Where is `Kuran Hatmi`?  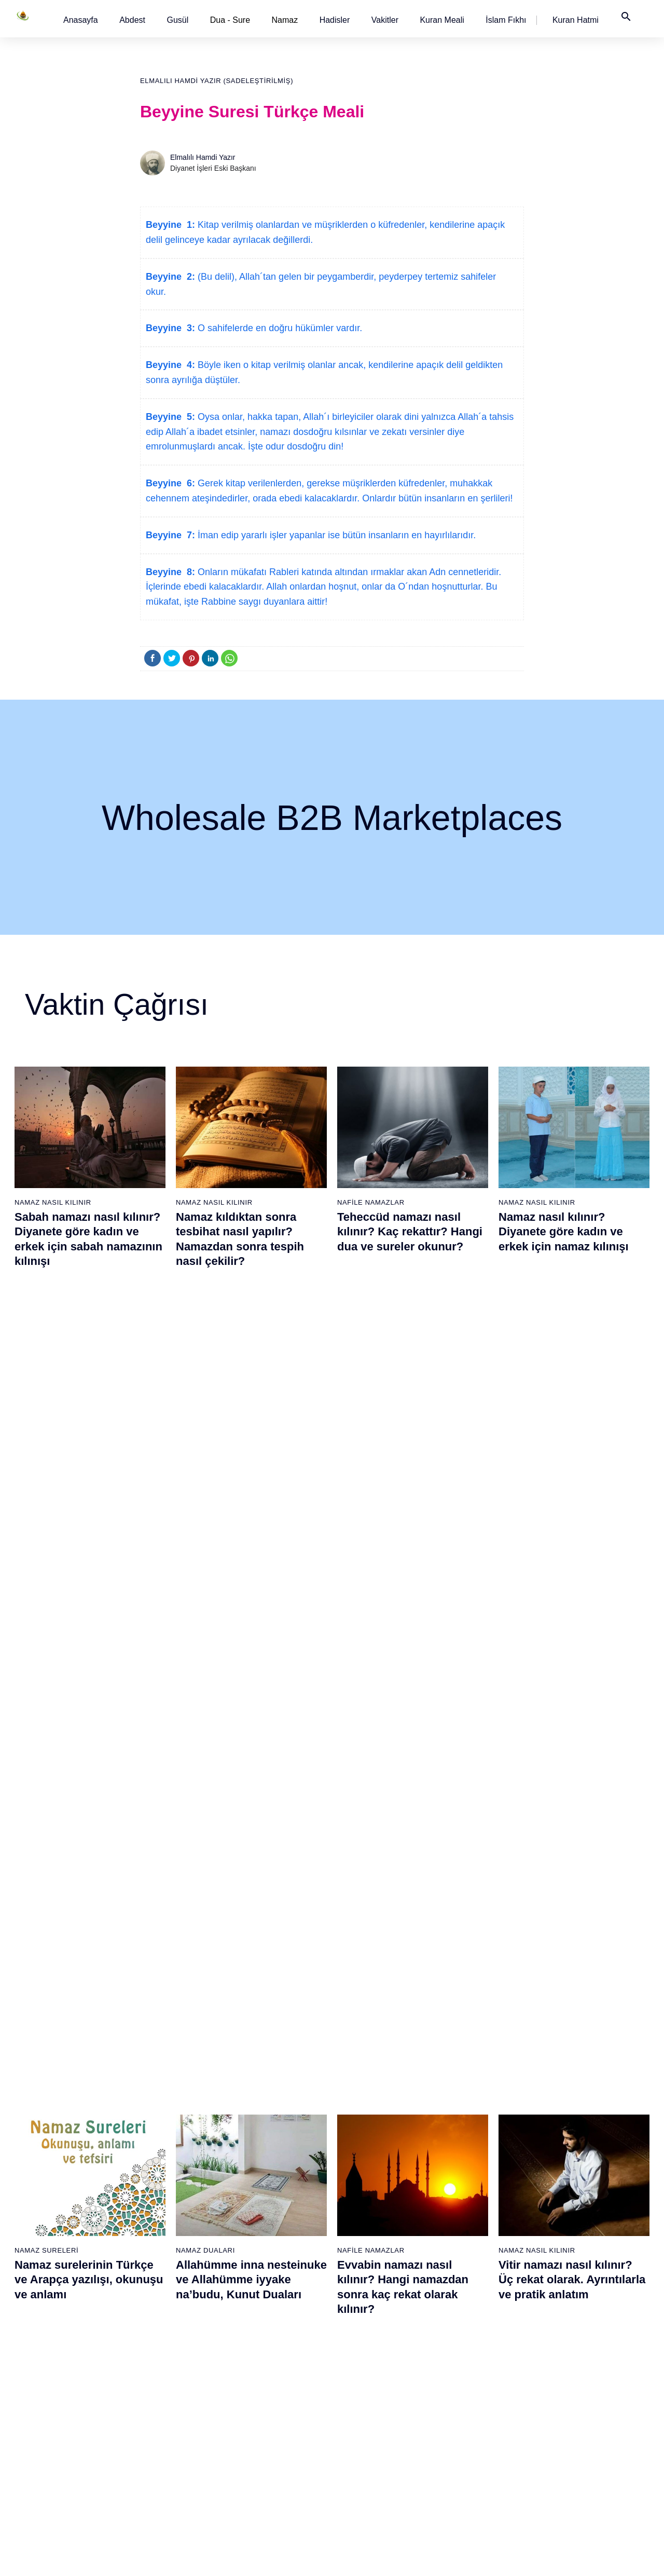 Kuran Hatmi is located at coordinates (575, 20).